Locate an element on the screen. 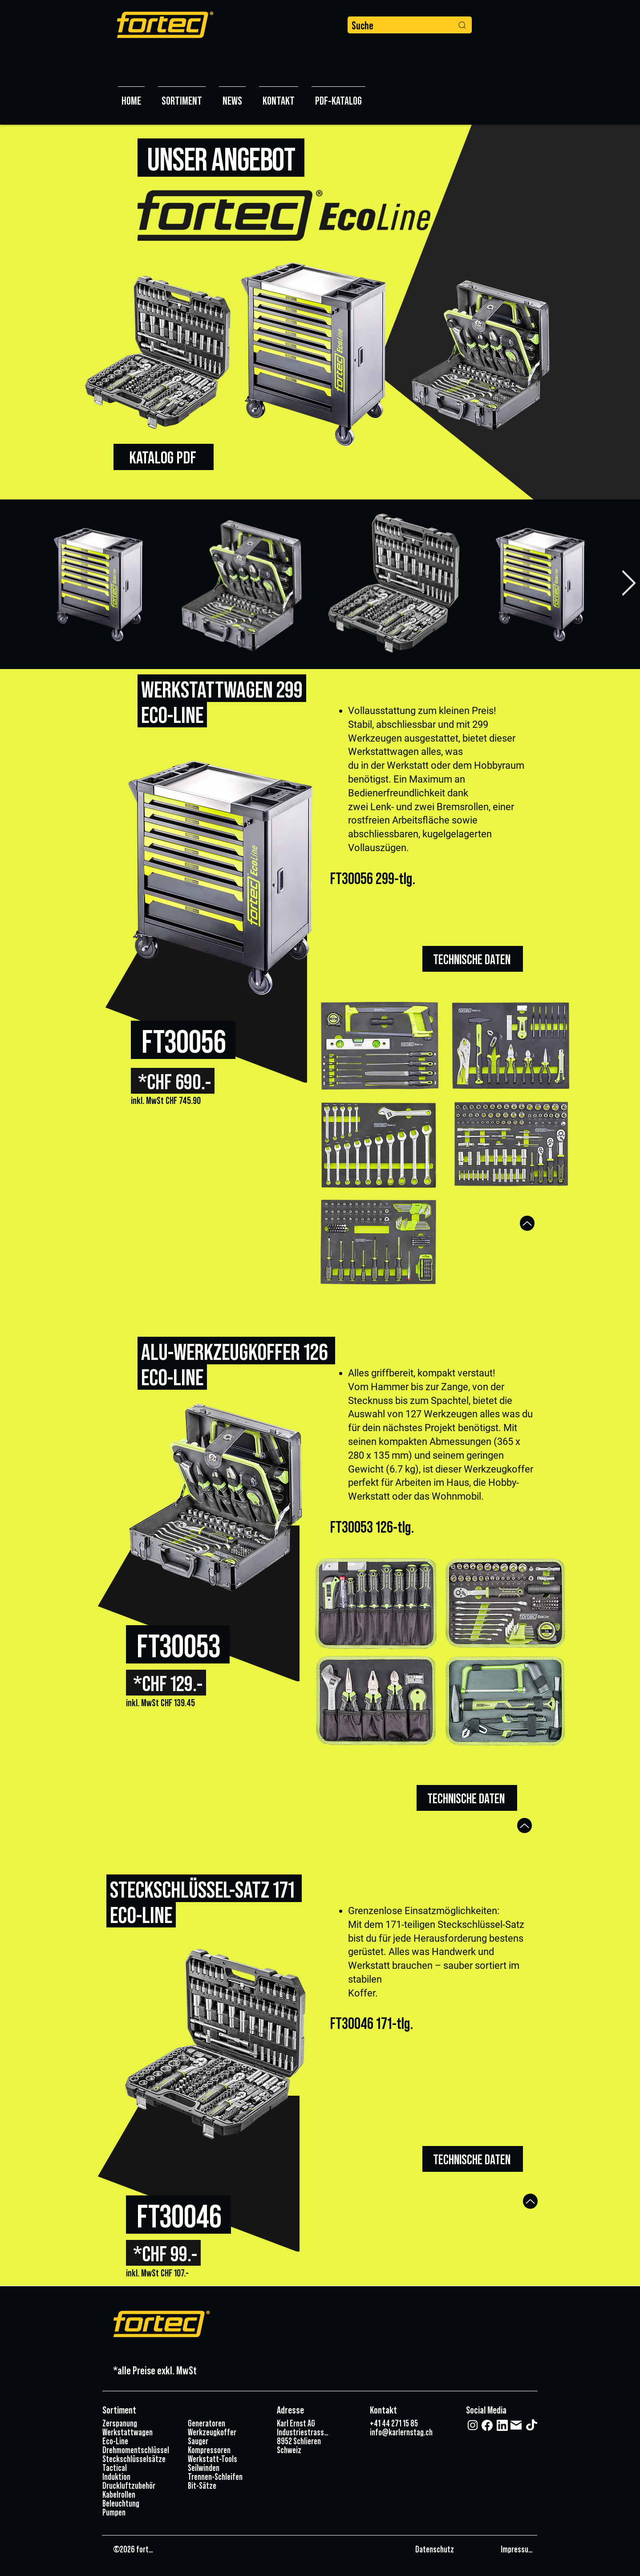 Image resolution: width=640 pixels, height=2576 pixels. [info@karlernstag.ch] is located at coordinates (402, 2431).